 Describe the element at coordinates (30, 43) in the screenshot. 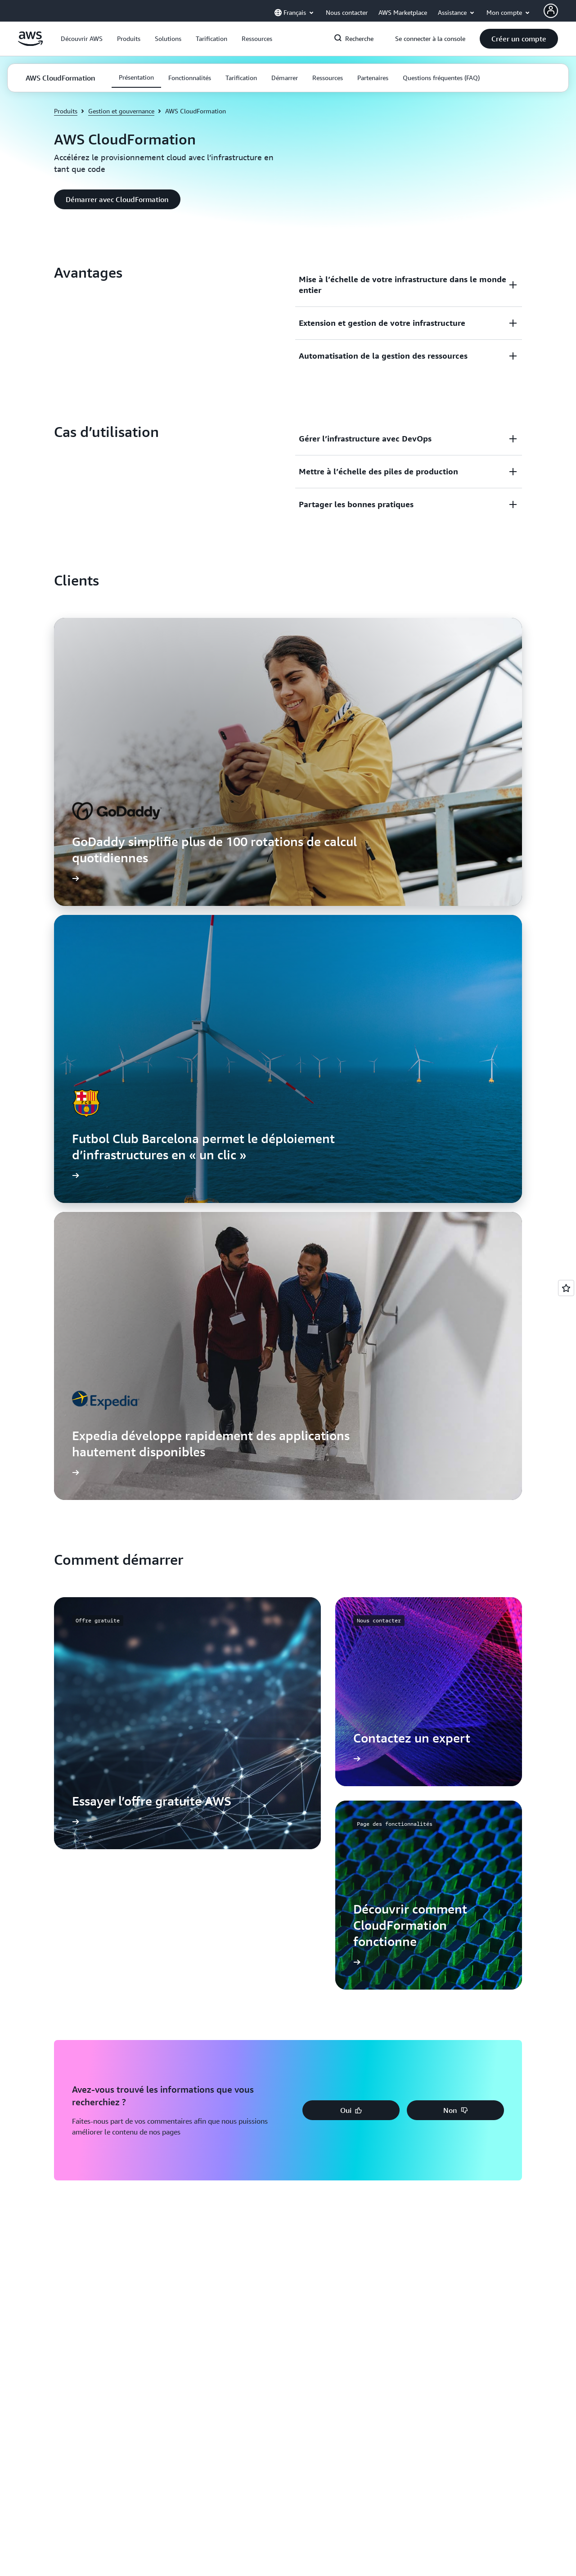

I see `[Cliquez ici pour revenir à la page d'accueil d'Amazon Web Services]` at that location.